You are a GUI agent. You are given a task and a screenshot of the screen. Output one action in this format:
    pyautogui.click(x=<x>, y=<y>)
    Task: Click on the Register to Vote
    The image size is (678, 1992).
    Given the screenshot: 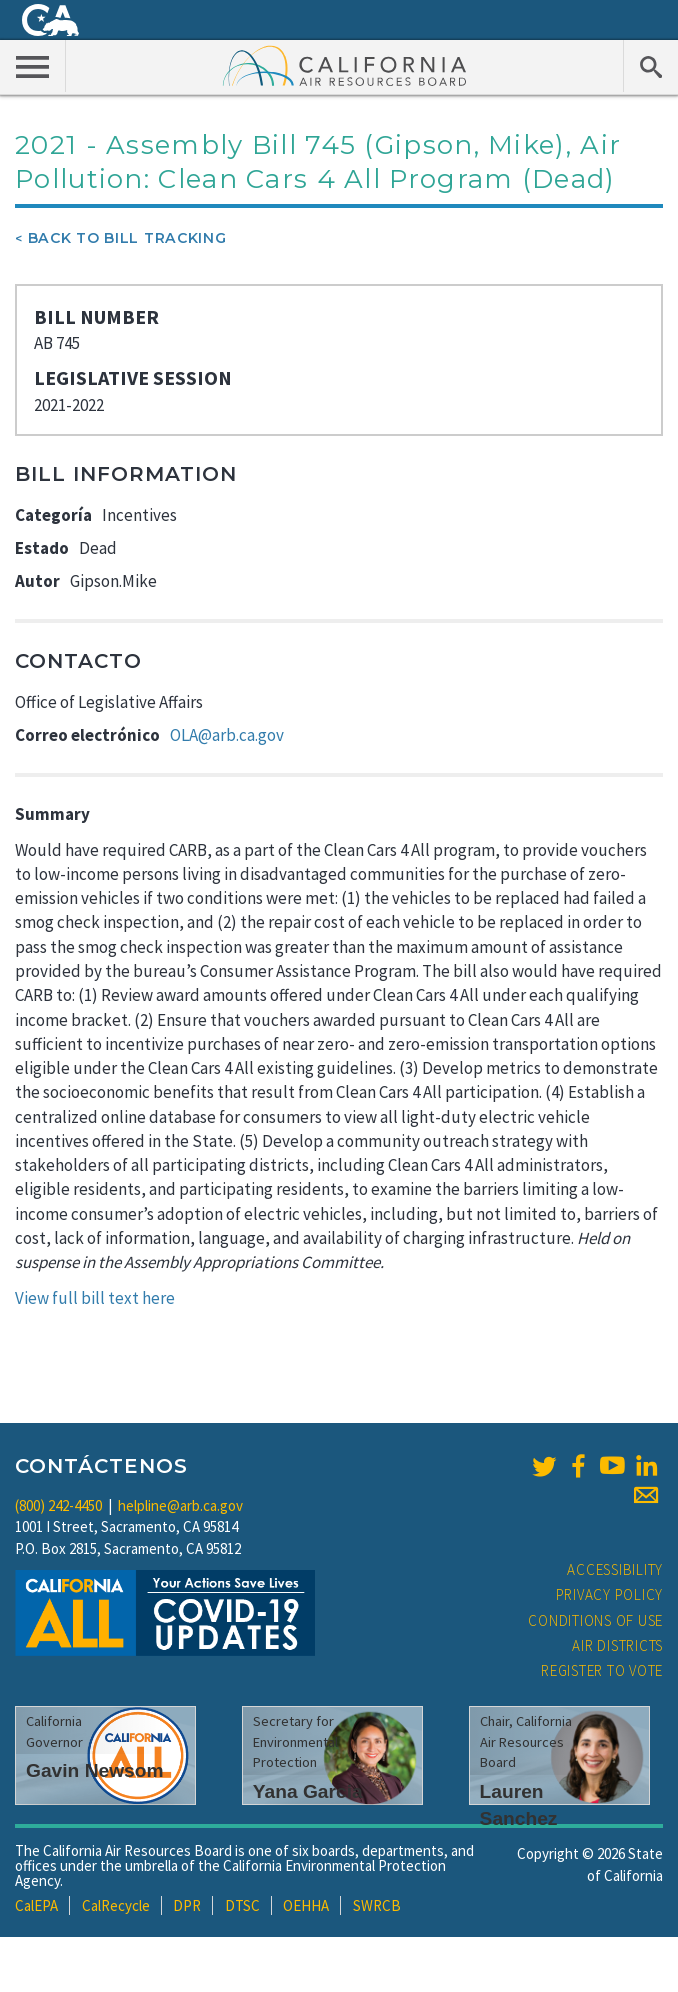 What is the action you would take?
    pyautogui.click(x=602, y=1670)
    